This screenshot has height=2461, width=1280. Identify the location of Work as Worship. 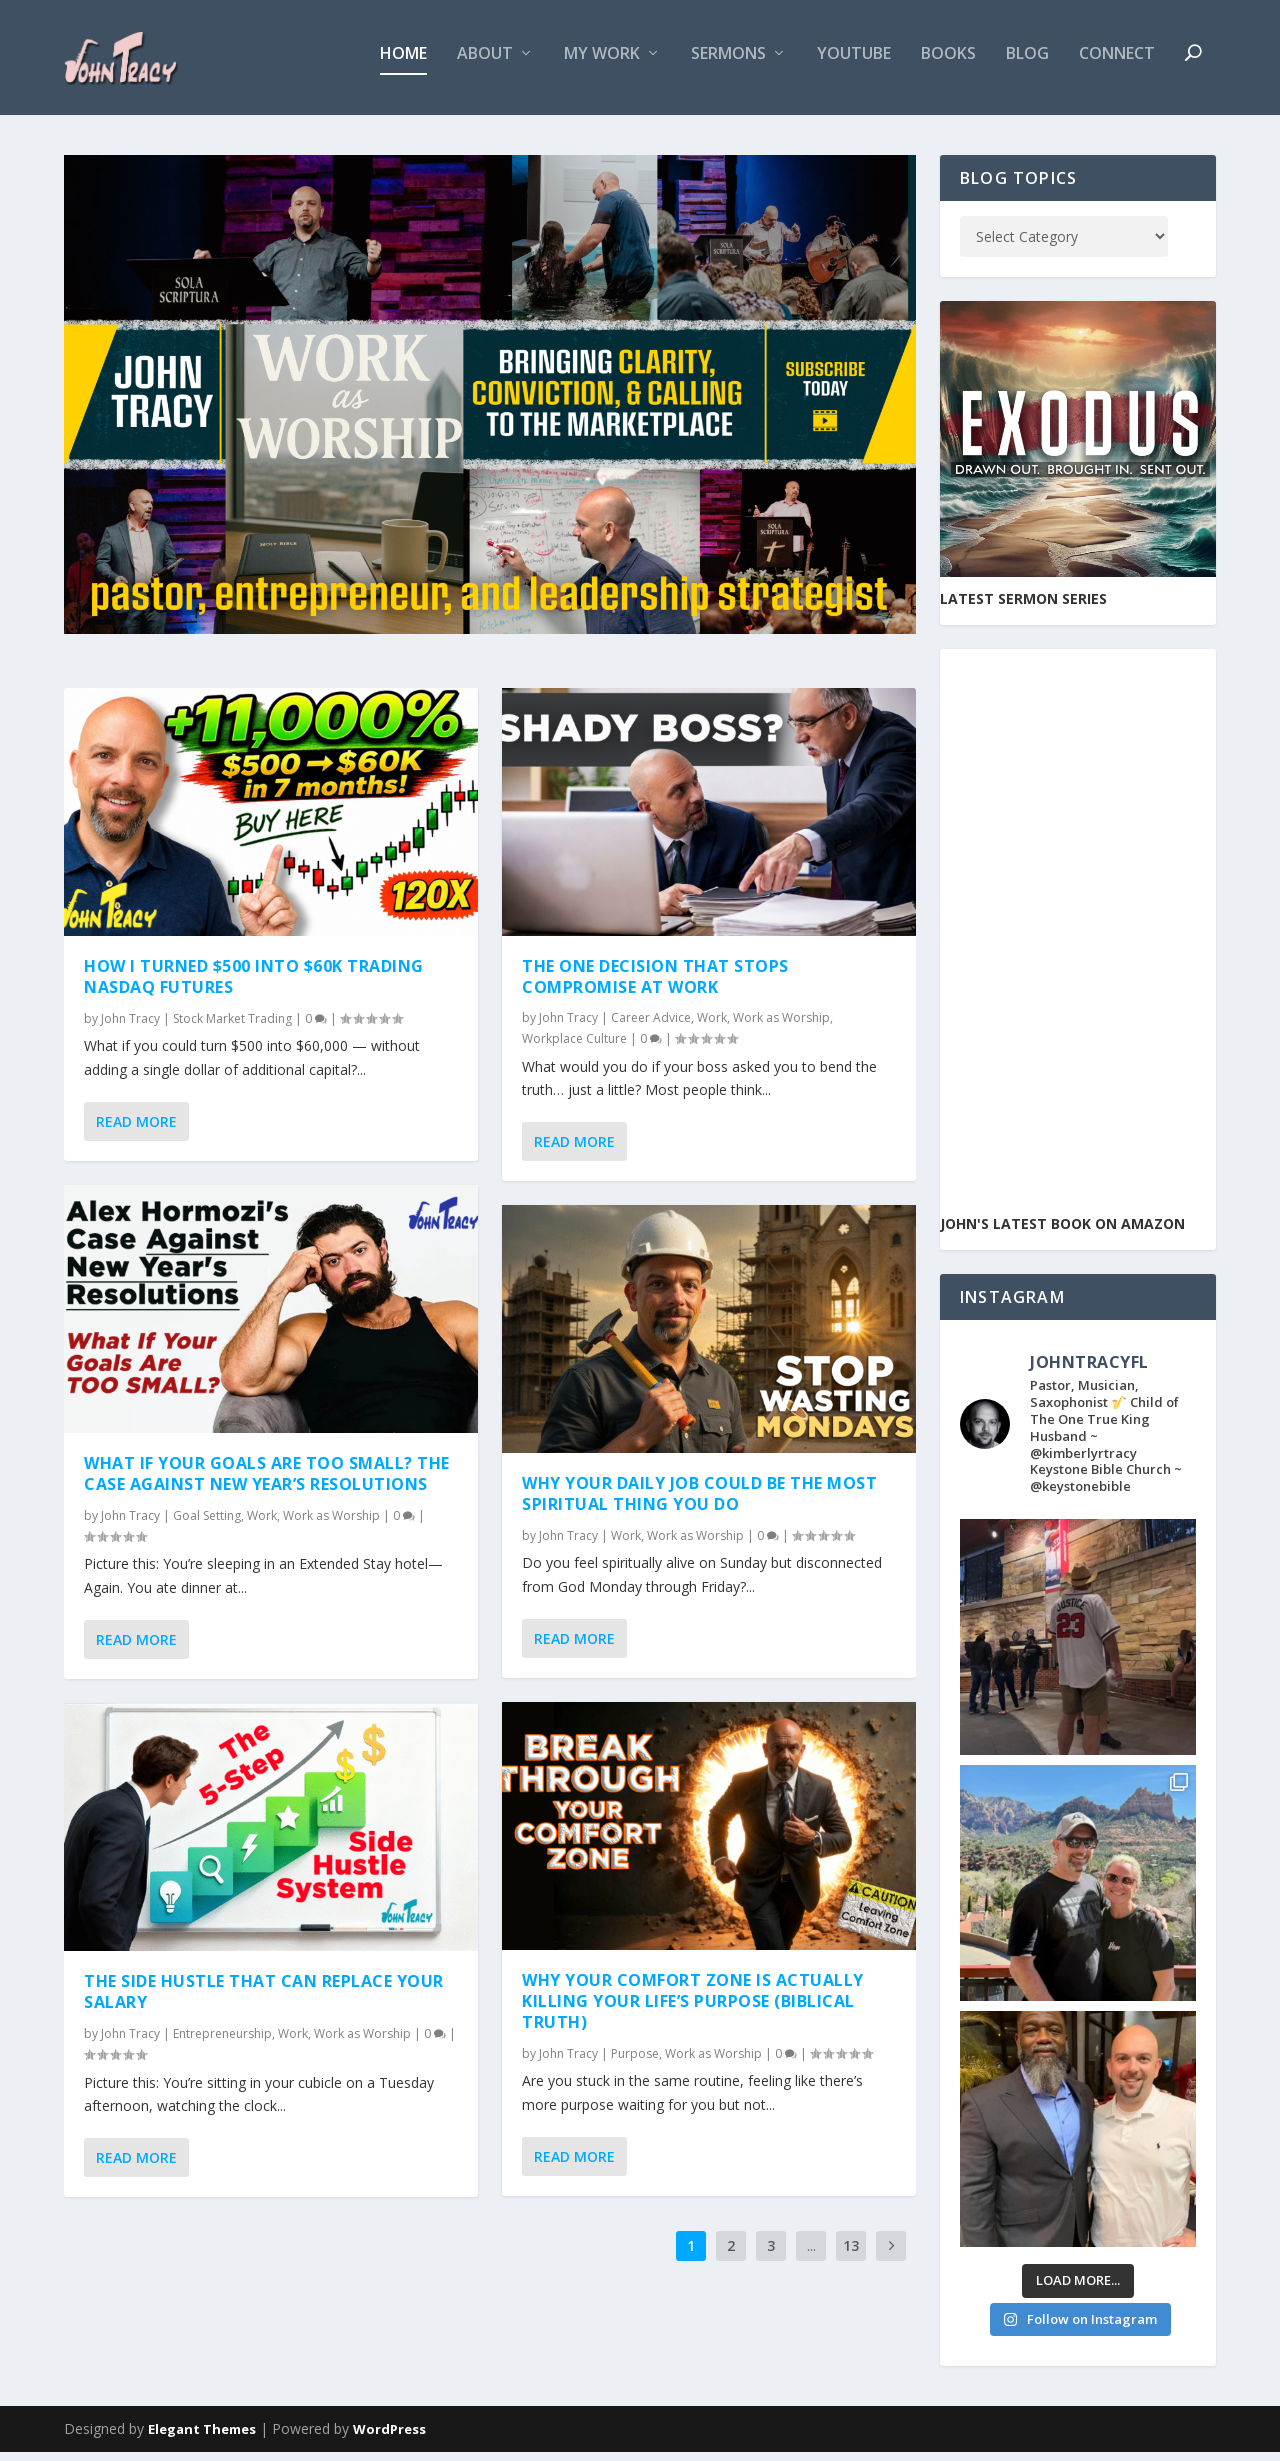
(331, 1523).